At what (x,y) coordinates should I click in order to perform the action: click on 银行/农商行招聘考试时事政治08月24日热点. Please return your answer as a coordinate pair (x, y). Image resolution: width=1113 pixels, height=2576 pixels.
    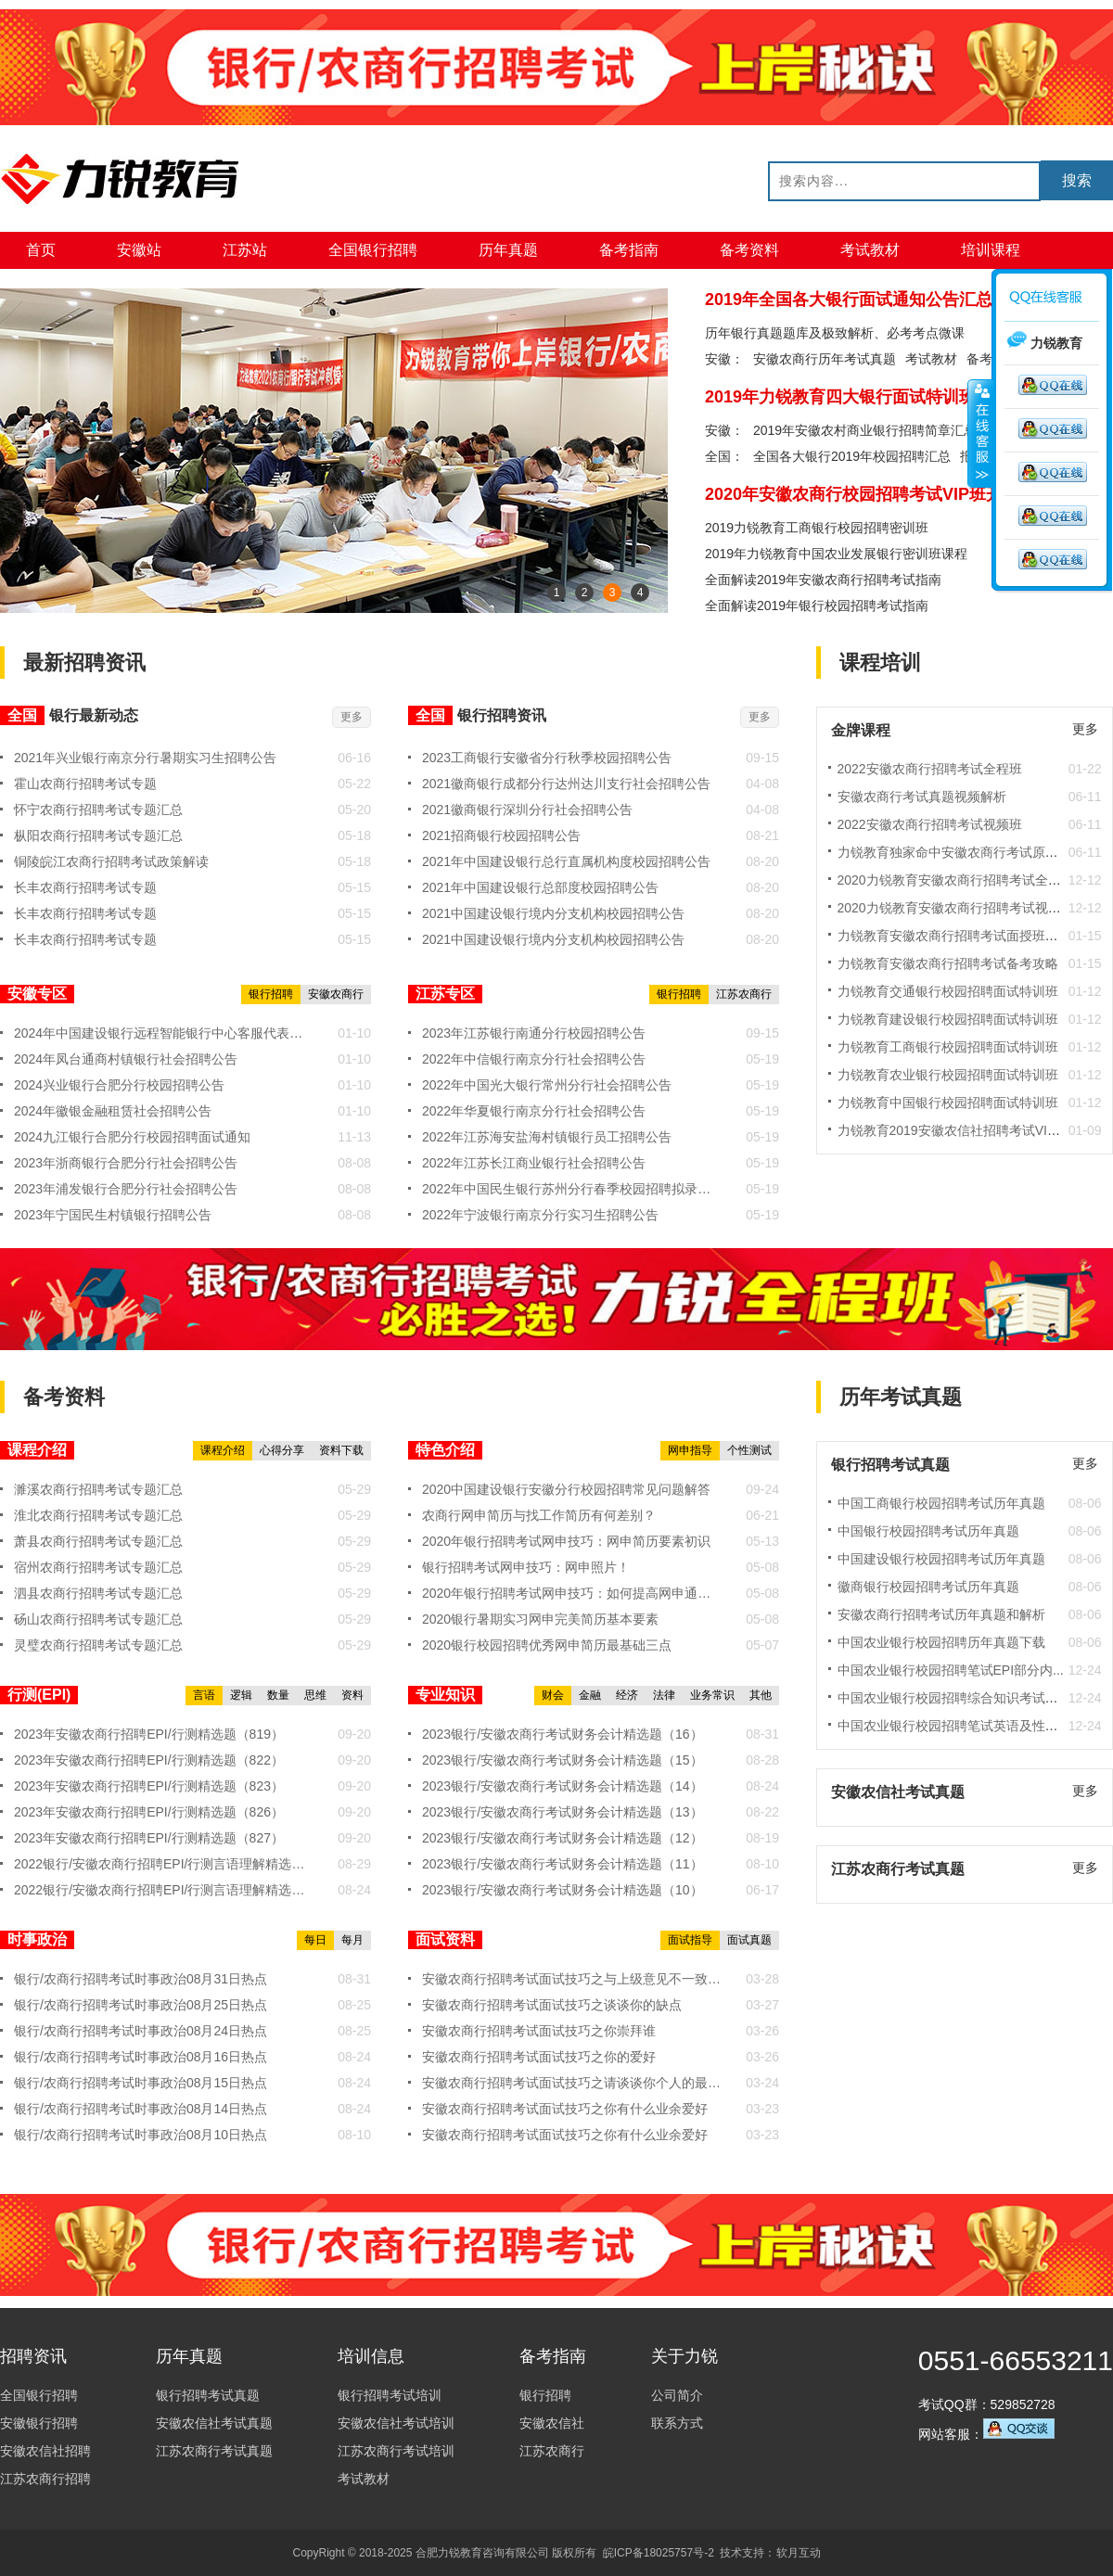
    Looking at the image, I should click on (140, 2030).